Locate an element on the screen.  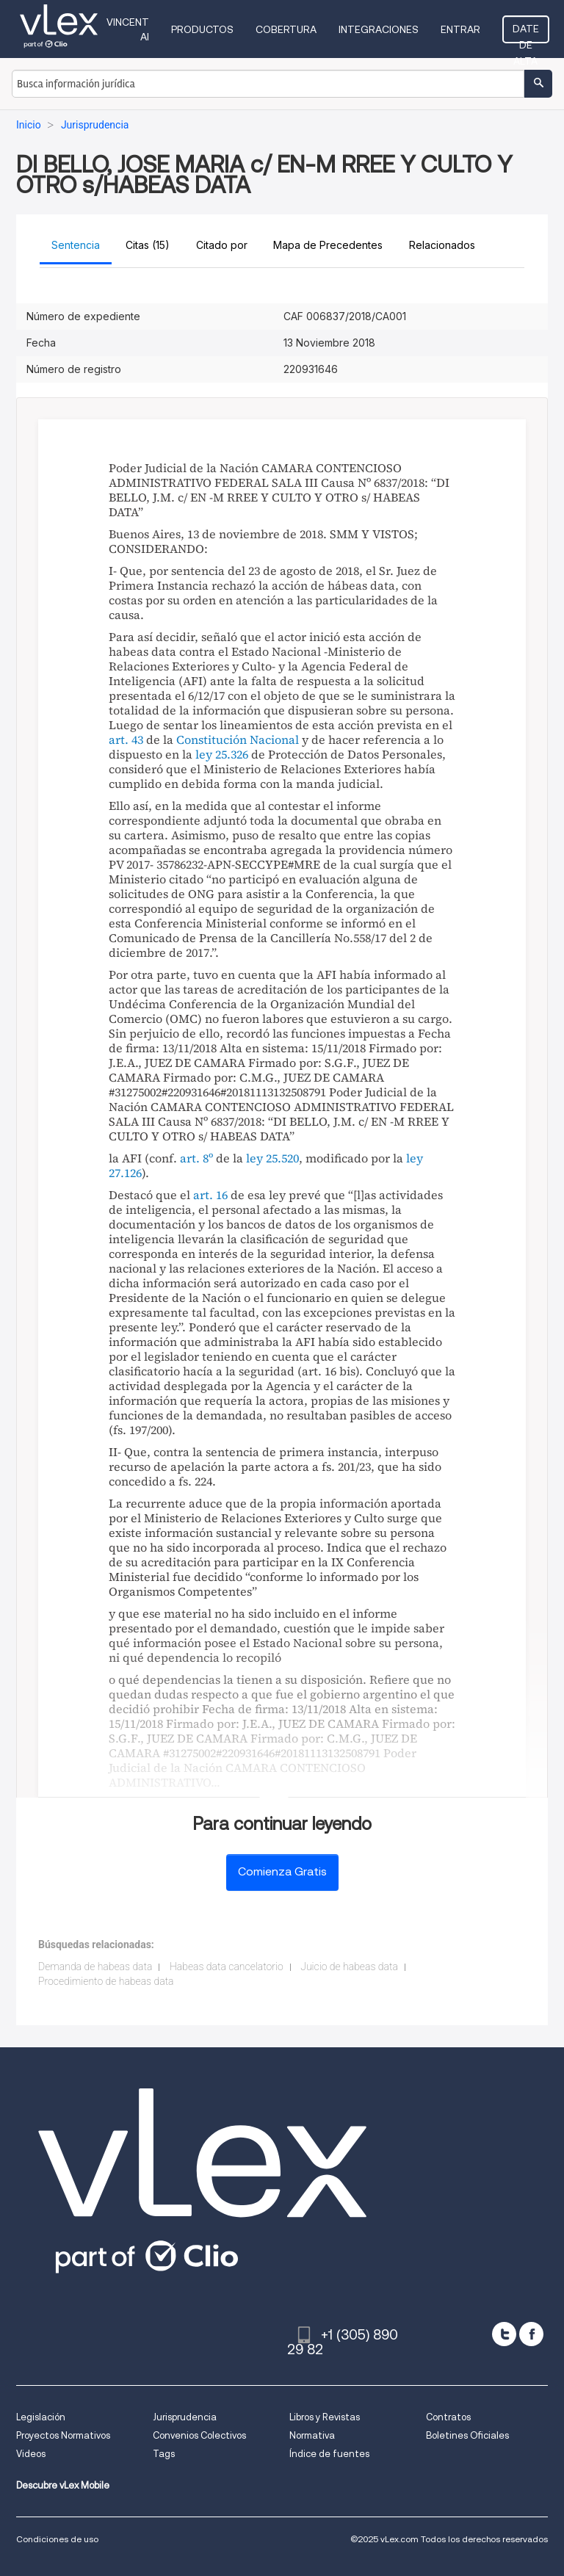
Jurisprudencia is located at coordinates (185, 2417).